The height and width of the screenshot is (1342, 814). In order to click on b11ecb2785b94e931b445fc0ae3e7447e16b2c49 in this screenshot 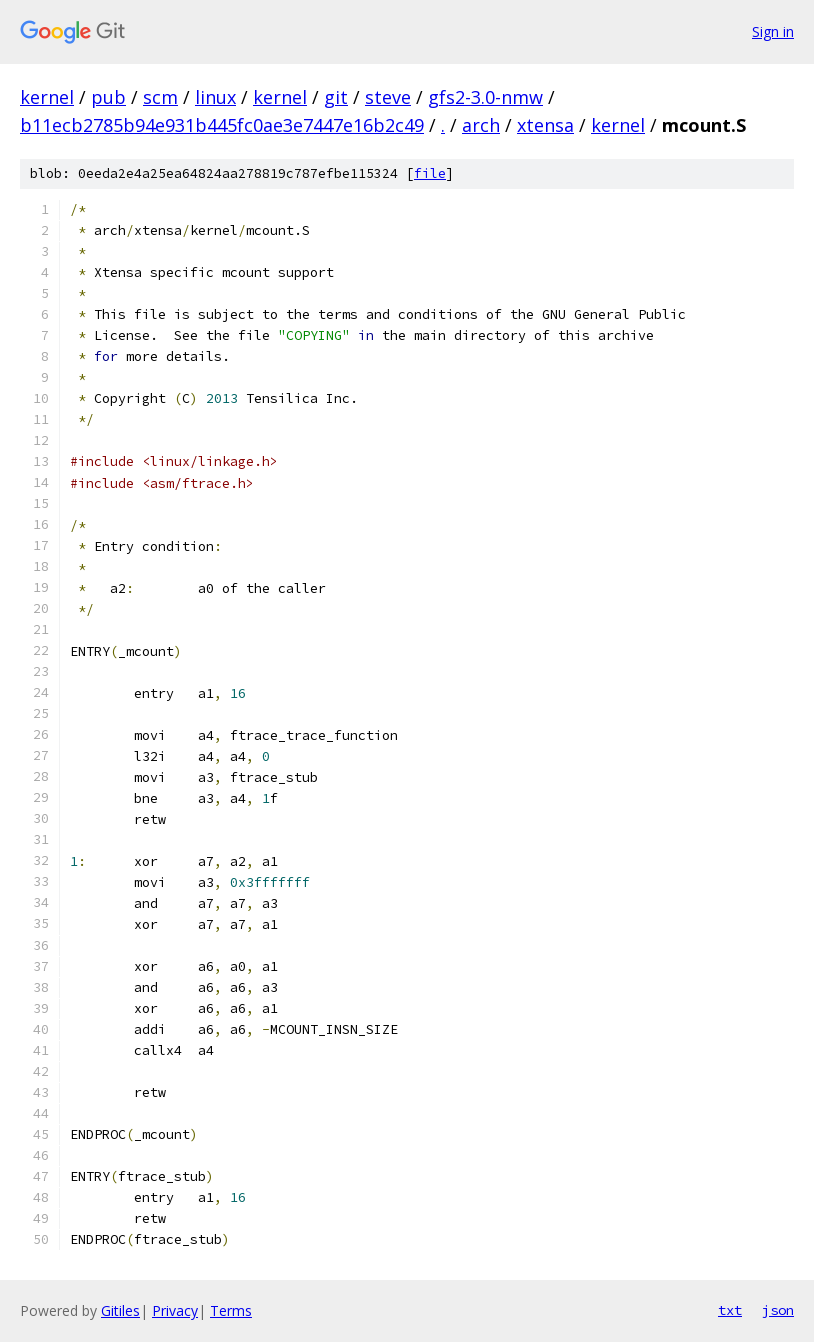, I will do `click(222, 125)`.